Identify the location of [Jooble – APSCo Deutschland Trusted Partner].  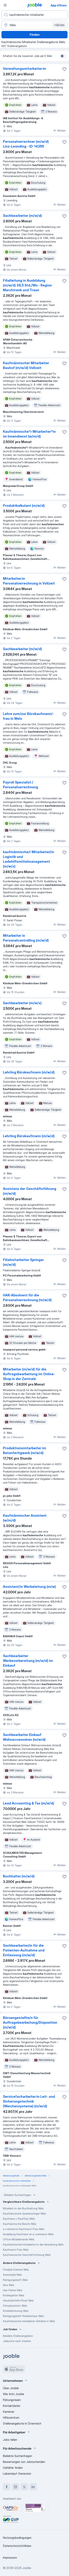
(10, 2508).